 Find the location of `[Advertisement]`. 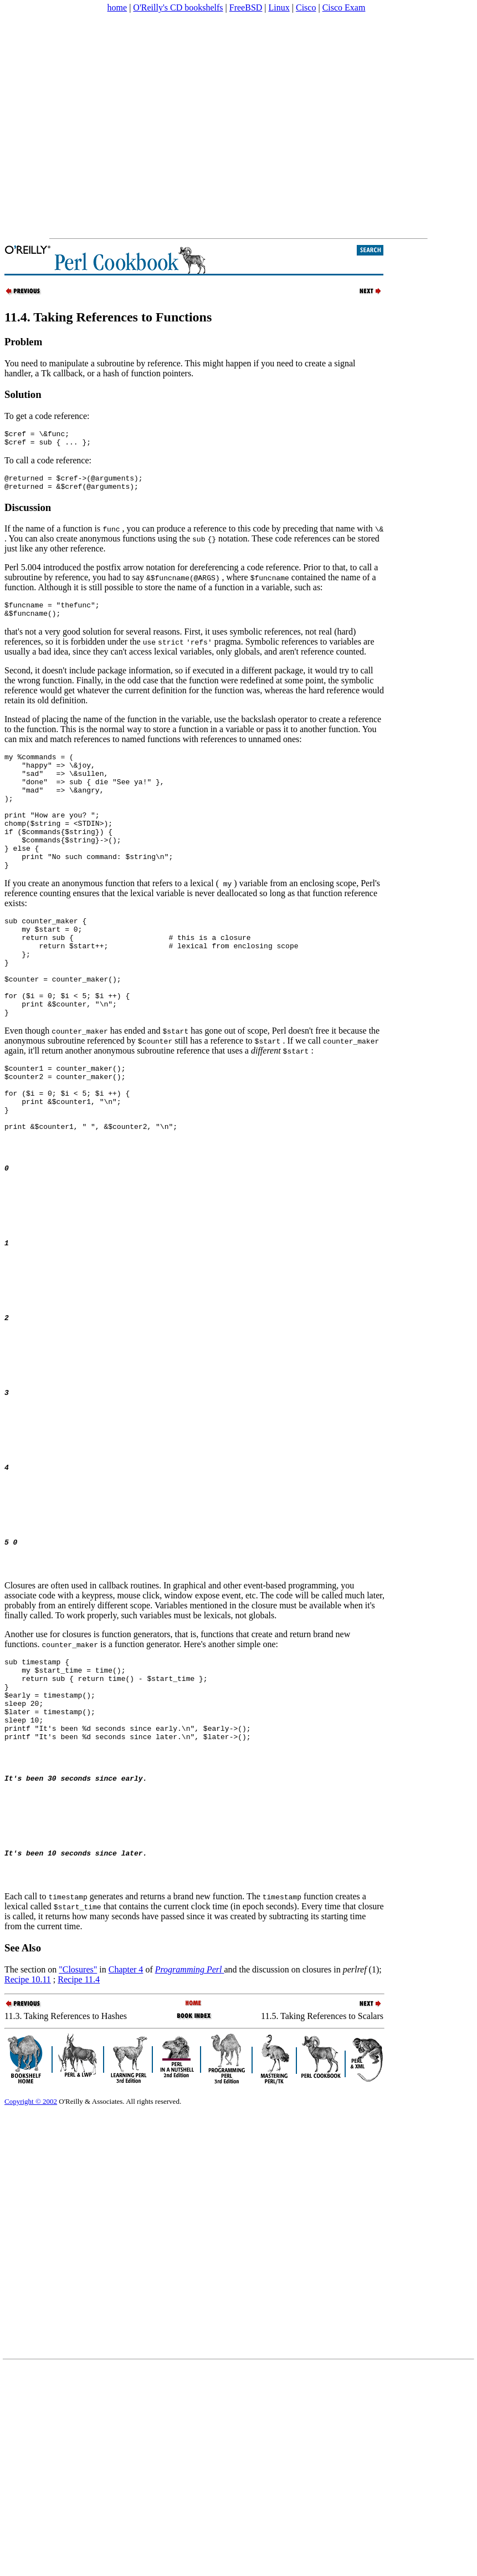

[Advertisement] is located at coordinates (104, 125).